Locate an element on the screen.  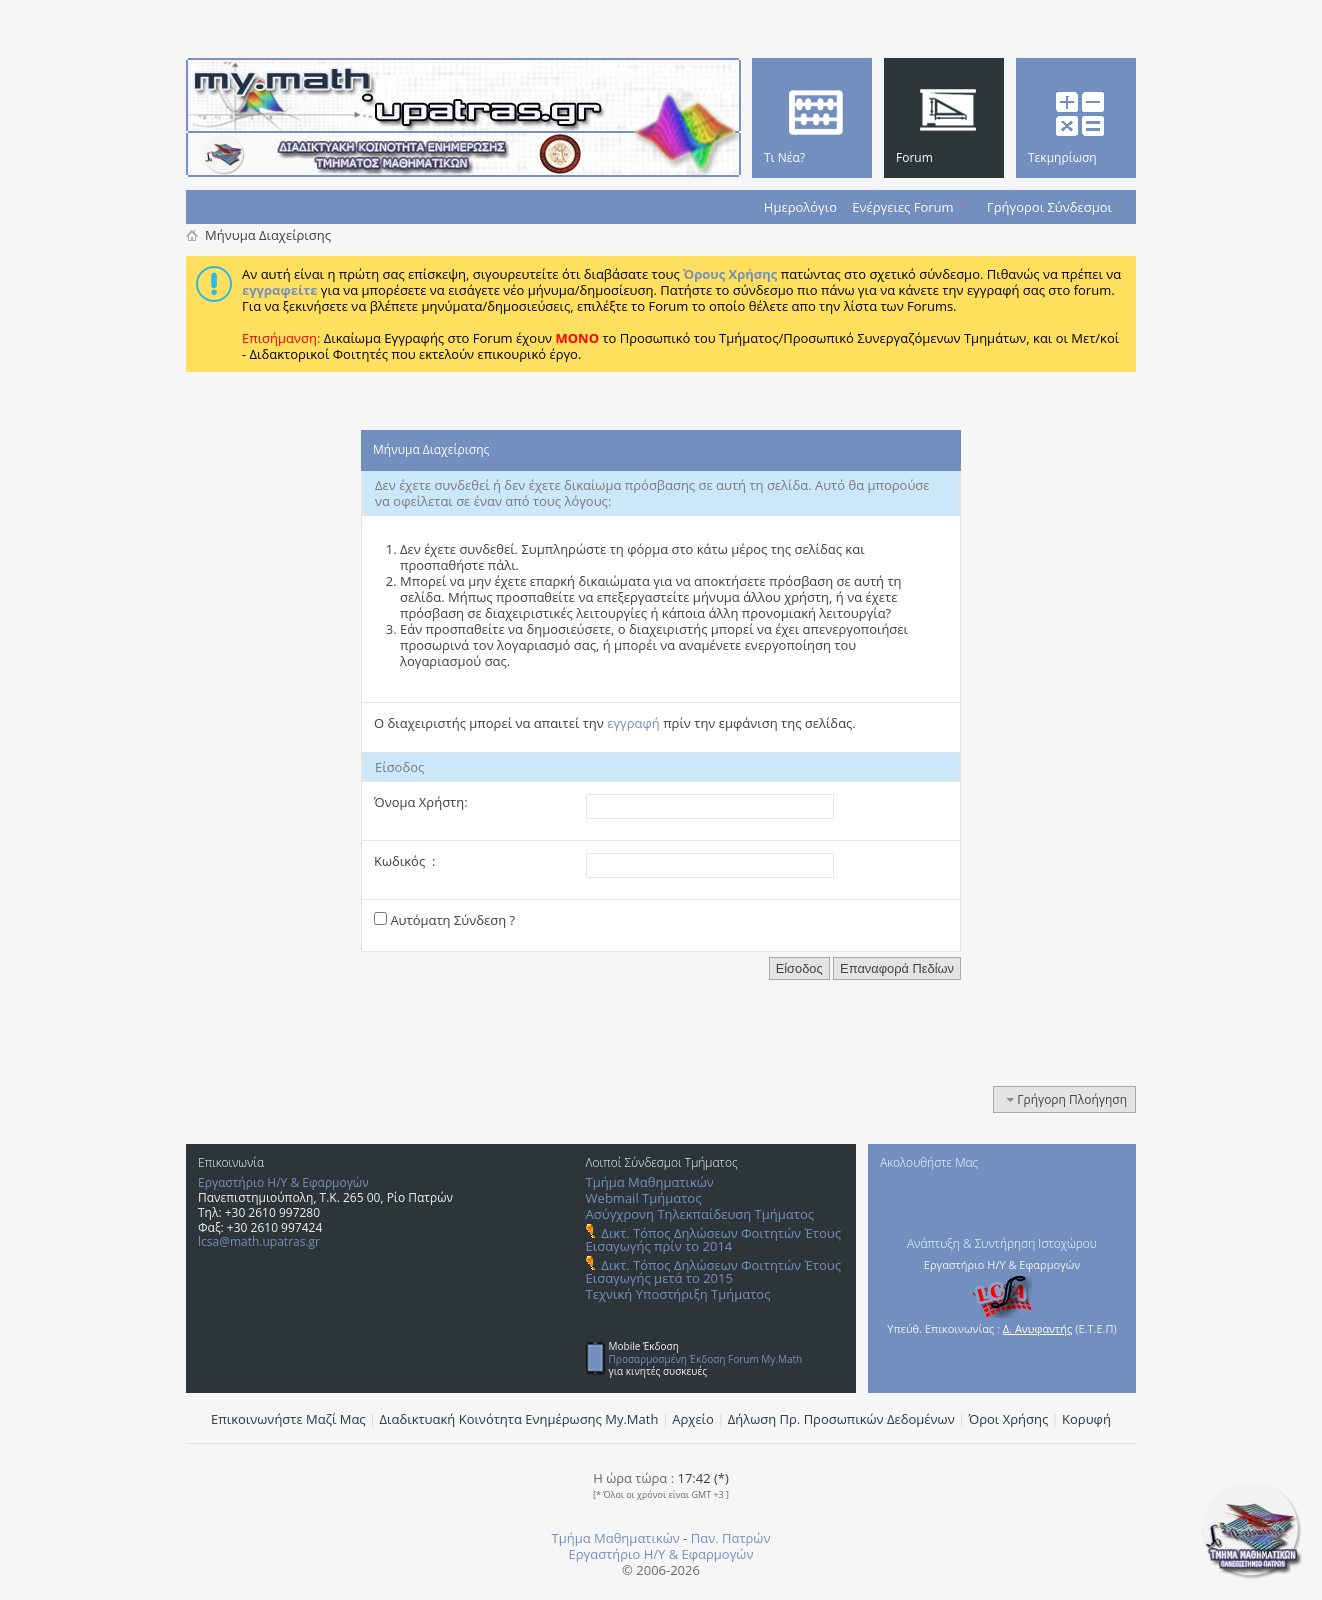
Προσαρμοσμένη Έκδοση Forum My.Math is located at coordinates (706, 1359).